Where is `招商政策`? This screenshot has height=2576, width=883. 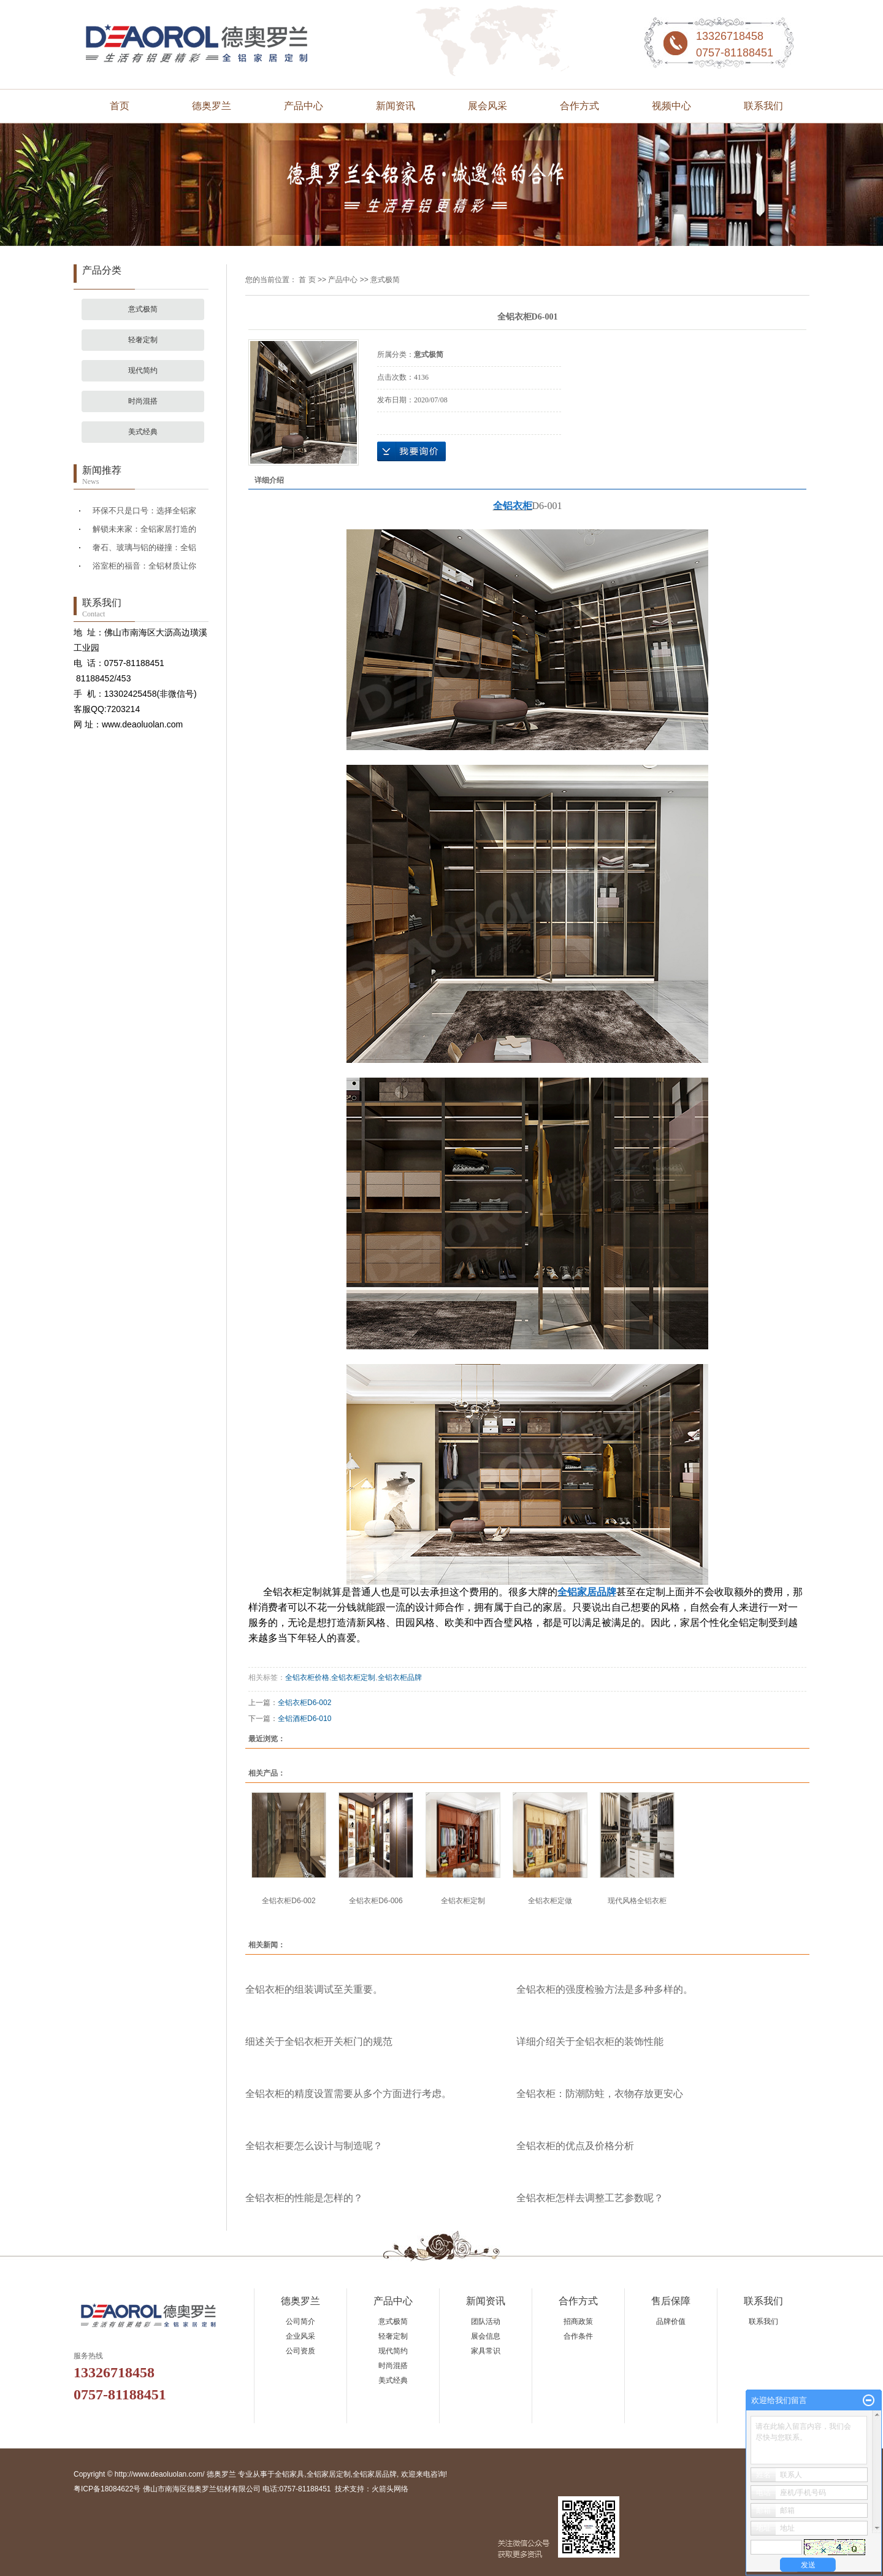
招商政策 is located at coordinates (578, 2321).